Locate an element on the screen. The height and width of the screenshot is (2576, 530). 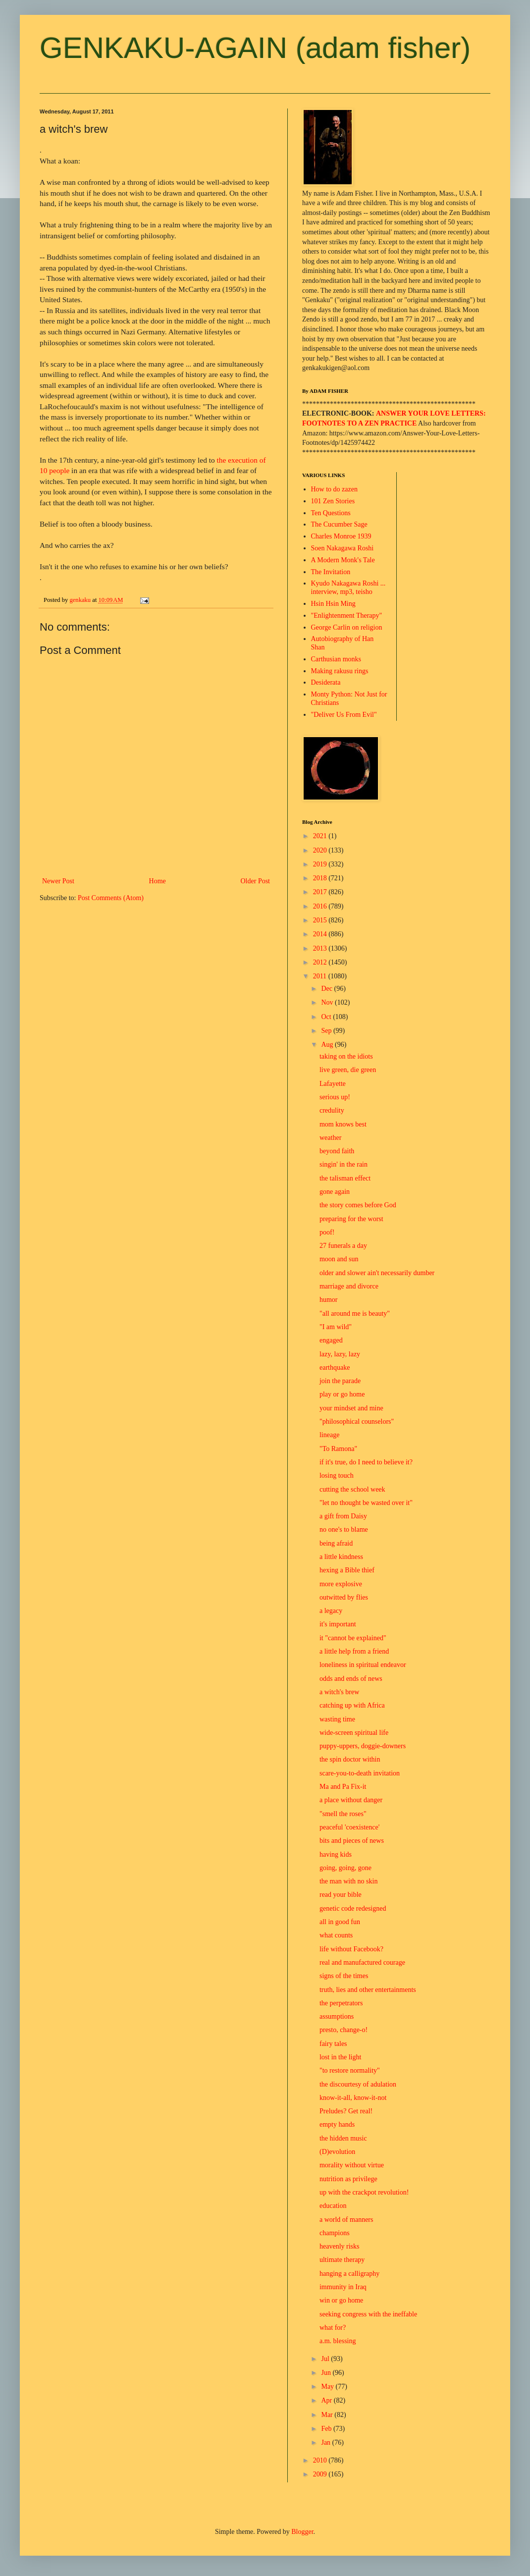
"all around me is beauty" is located at coordinates (354, 1313).